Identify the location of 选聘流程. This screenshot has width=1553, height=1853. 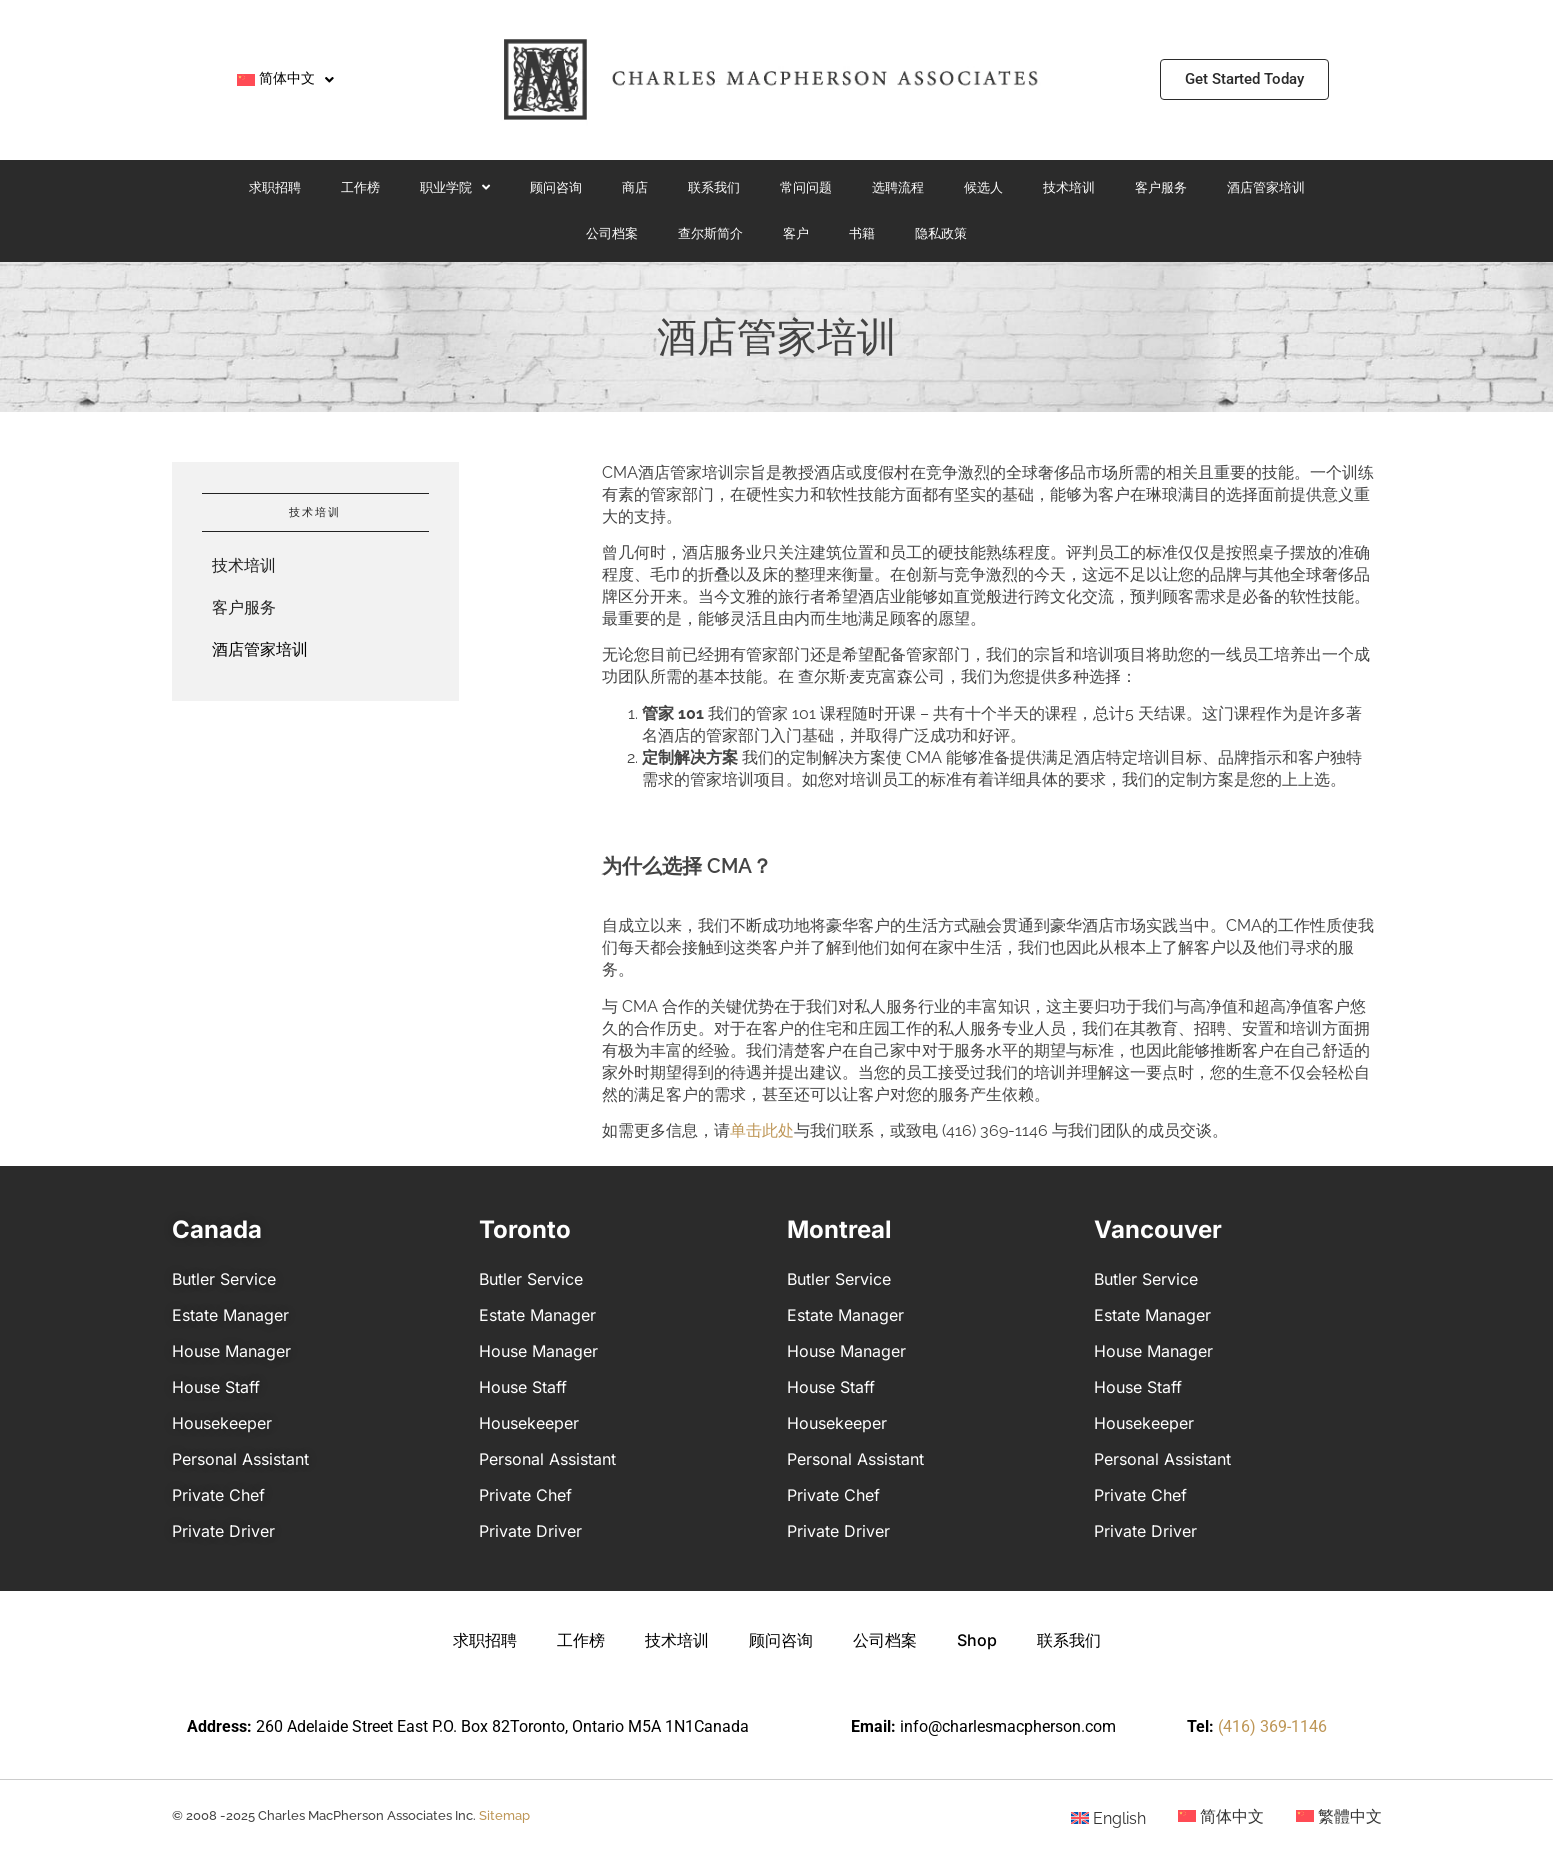
(898, 187).